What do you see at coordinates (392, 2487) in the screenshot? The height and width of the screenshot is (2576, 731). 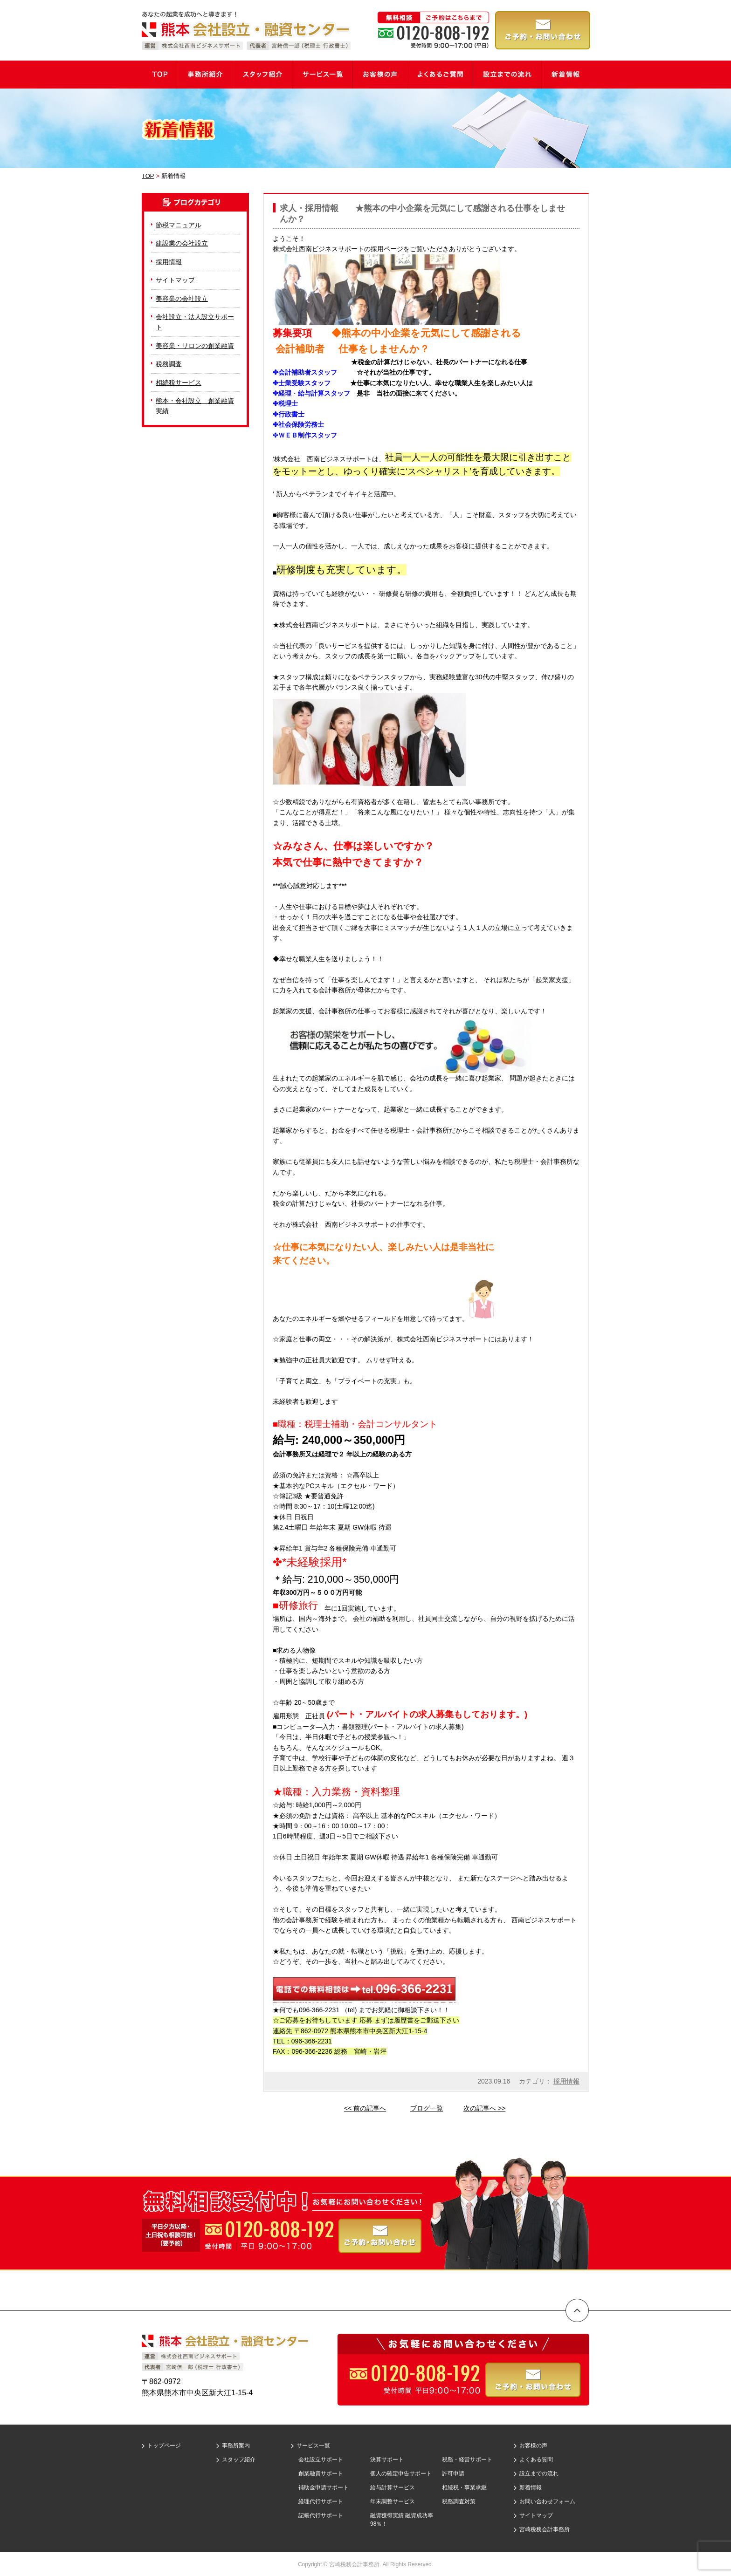 I see `給与計算サービス` at bounding box center [392, 2487].